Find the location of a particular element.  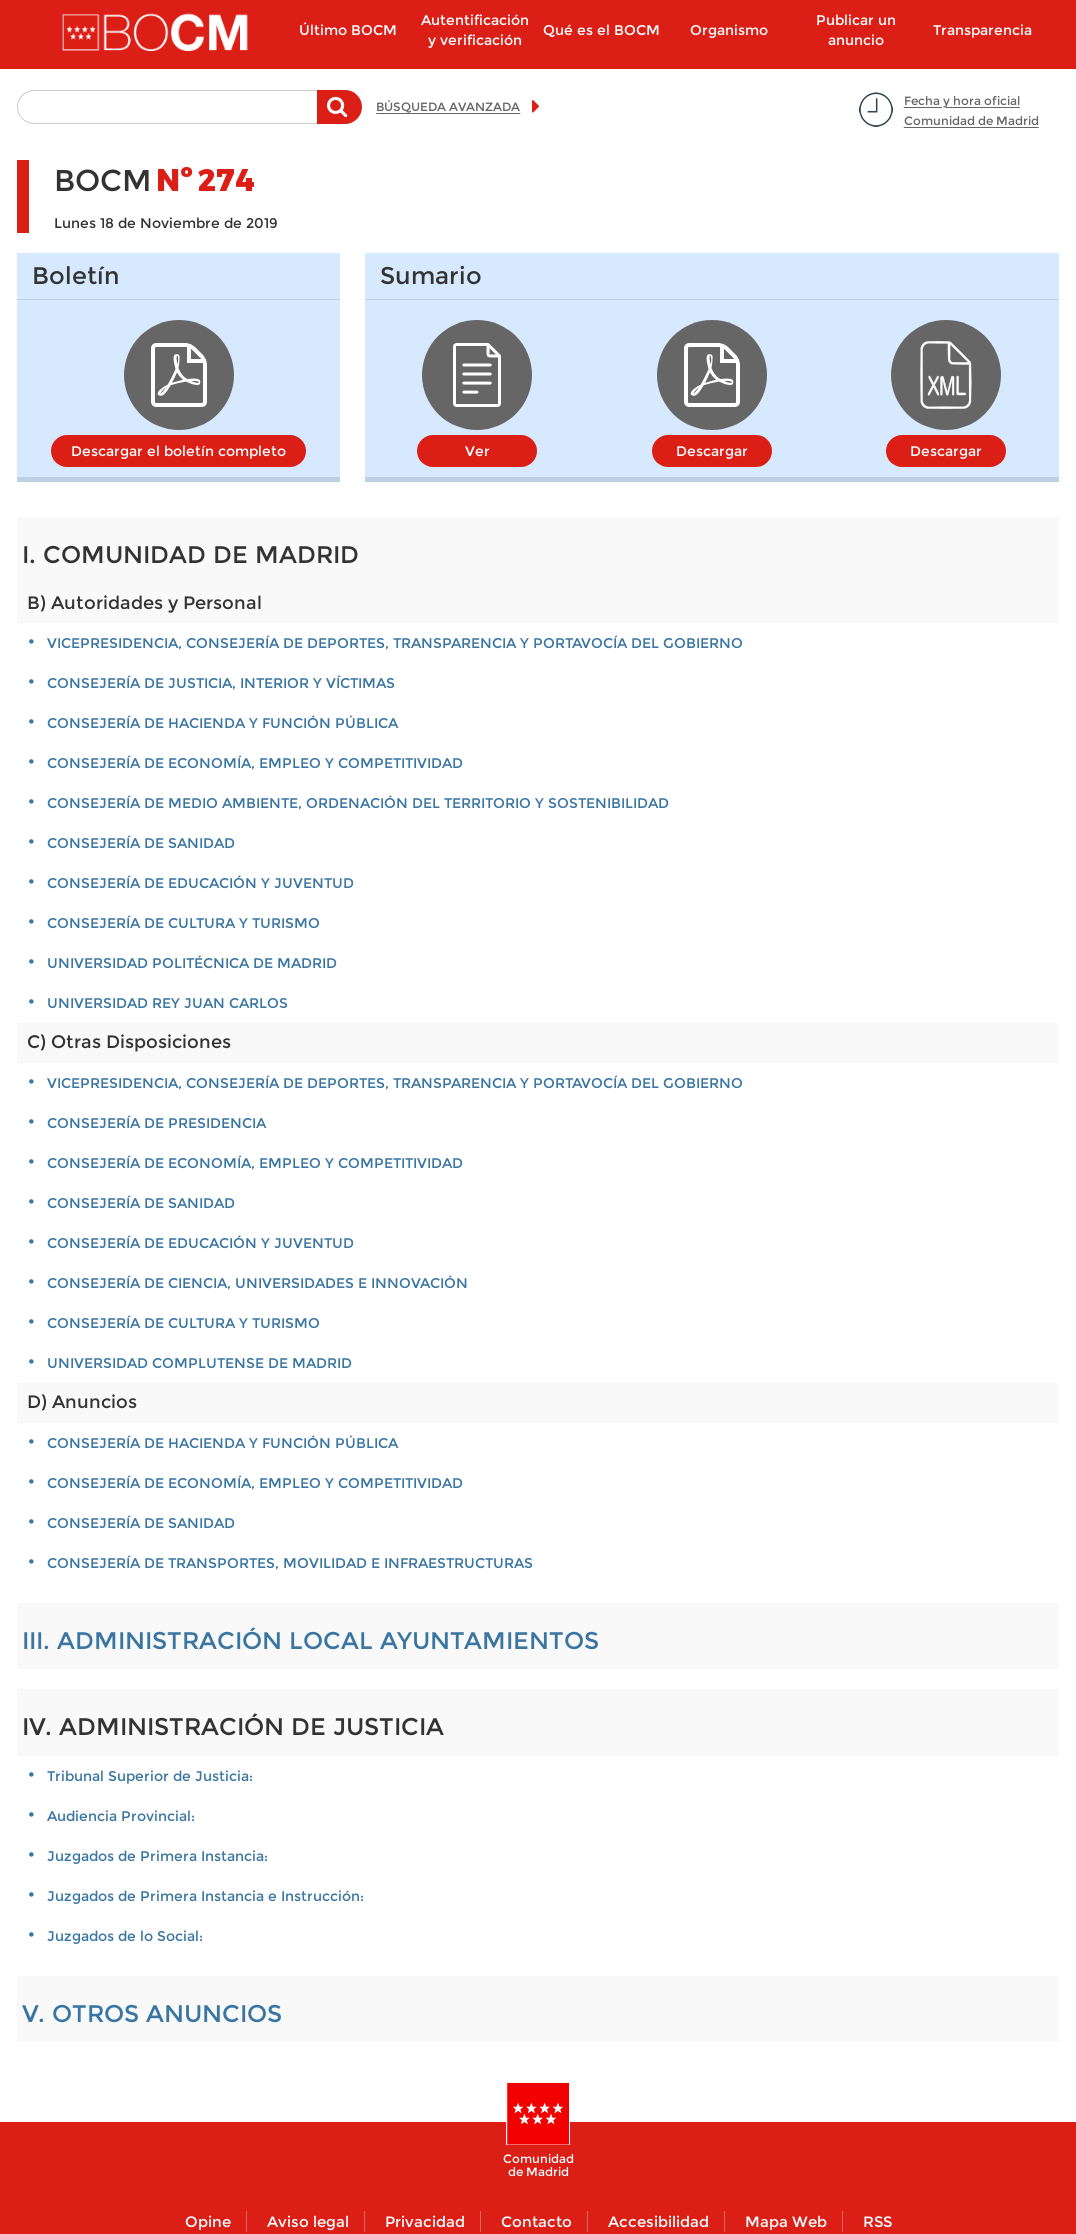

CONSEJERÍA DE ECONOMÍA, EMPLEO Y COMPETITIVIDAD is located at coordinates (255, 763).